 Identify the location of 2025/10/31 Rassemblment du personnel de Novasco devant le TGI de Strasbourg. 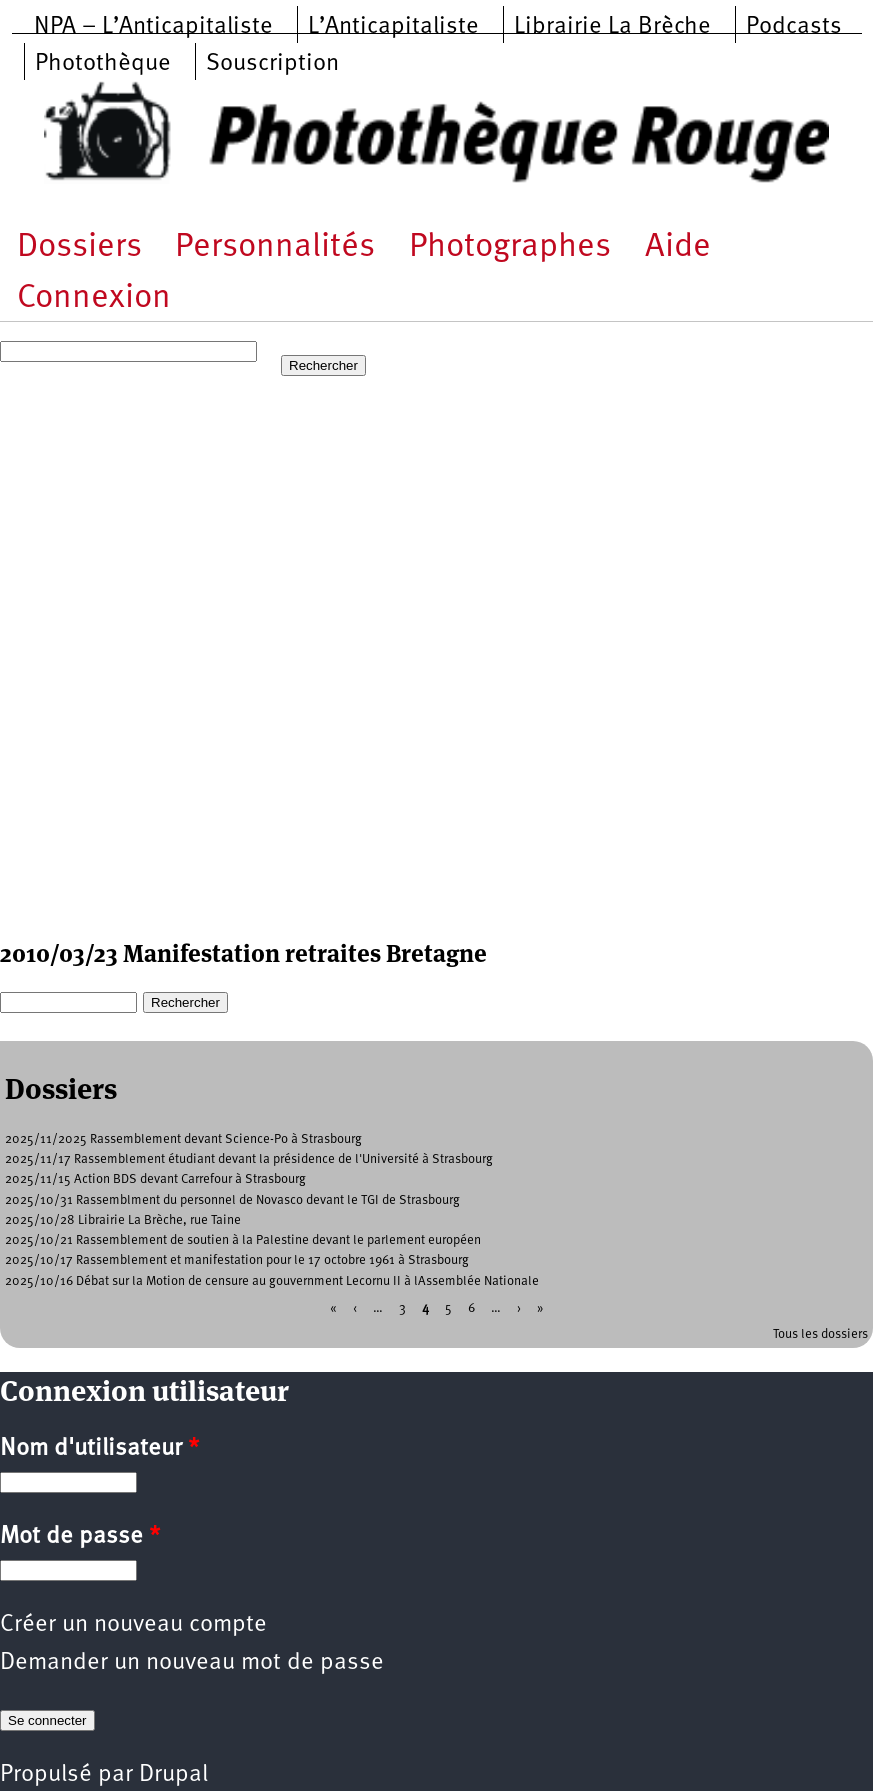
(232, 1200).